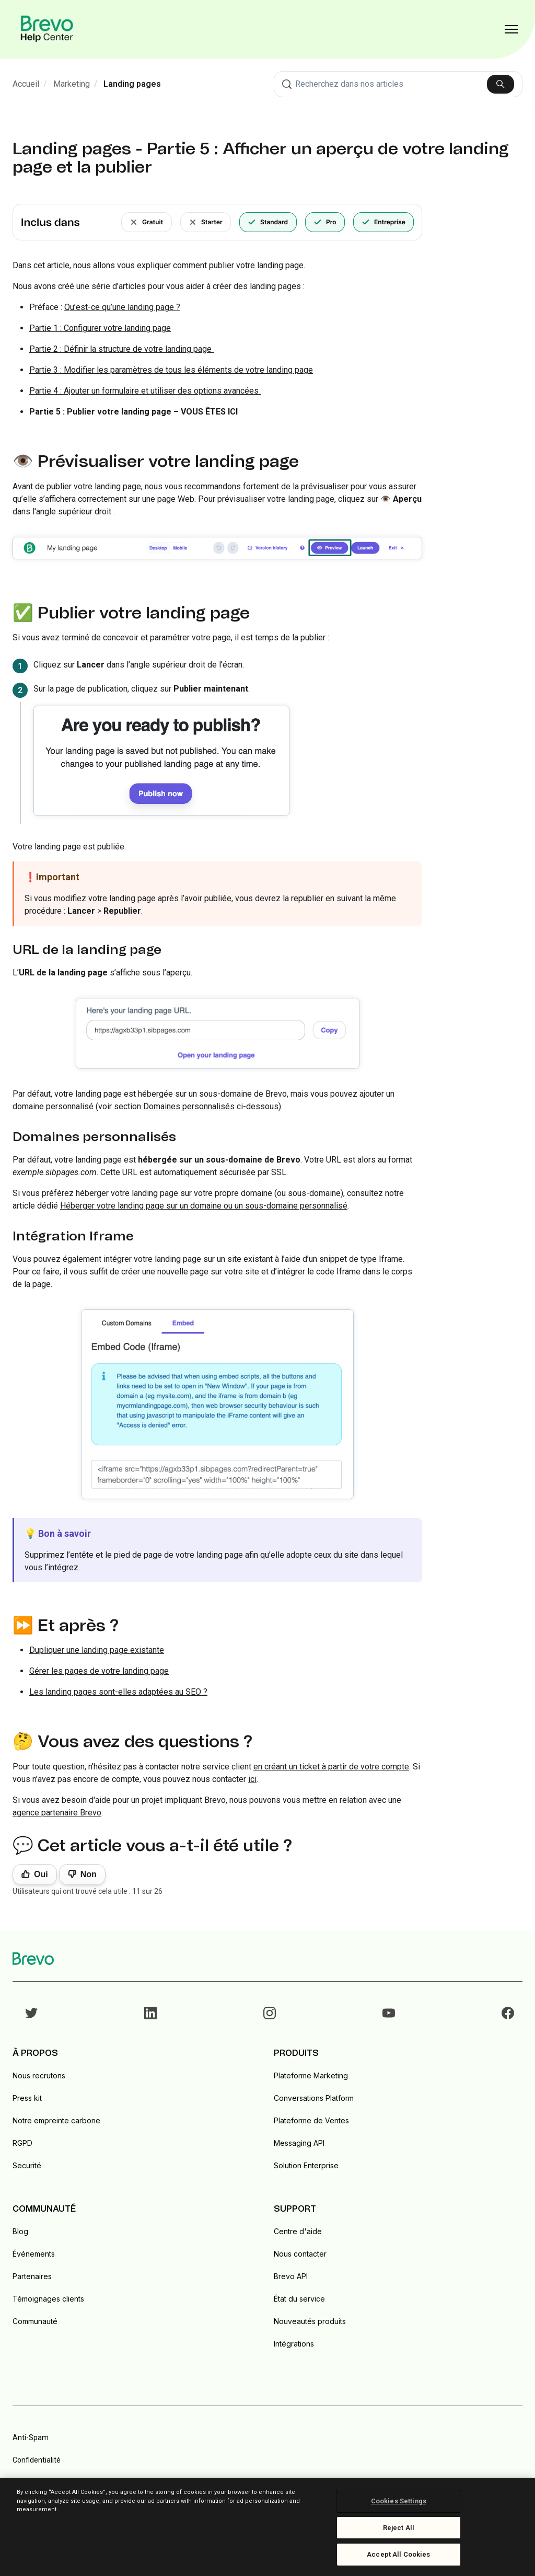 The height and width of the screenshot is (2576, 535). I want to click on ici, so click(252, 1779).